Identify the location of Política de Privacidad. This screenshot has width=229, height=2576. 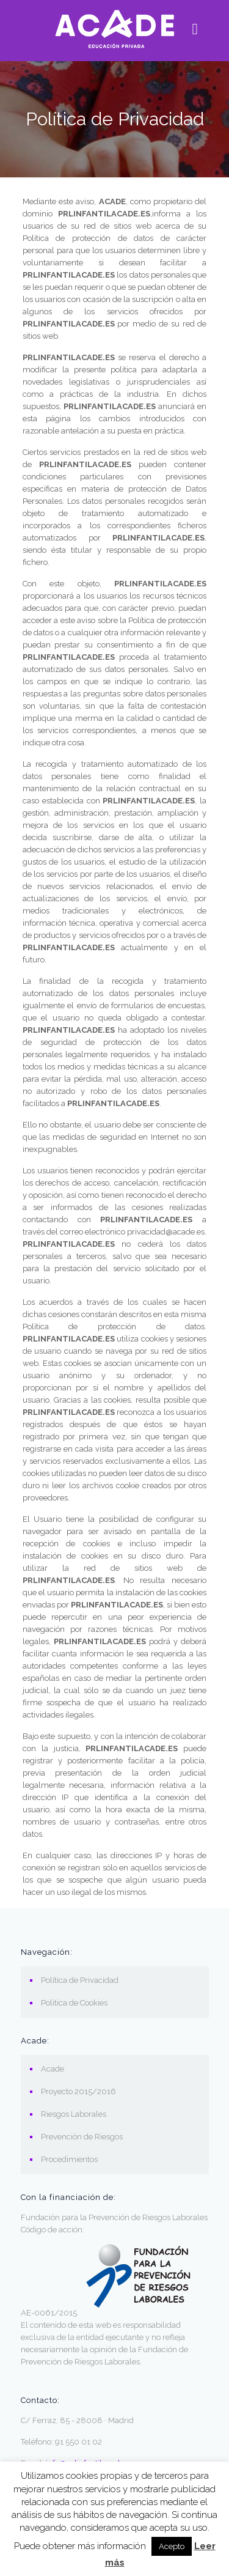
(79, 1980).